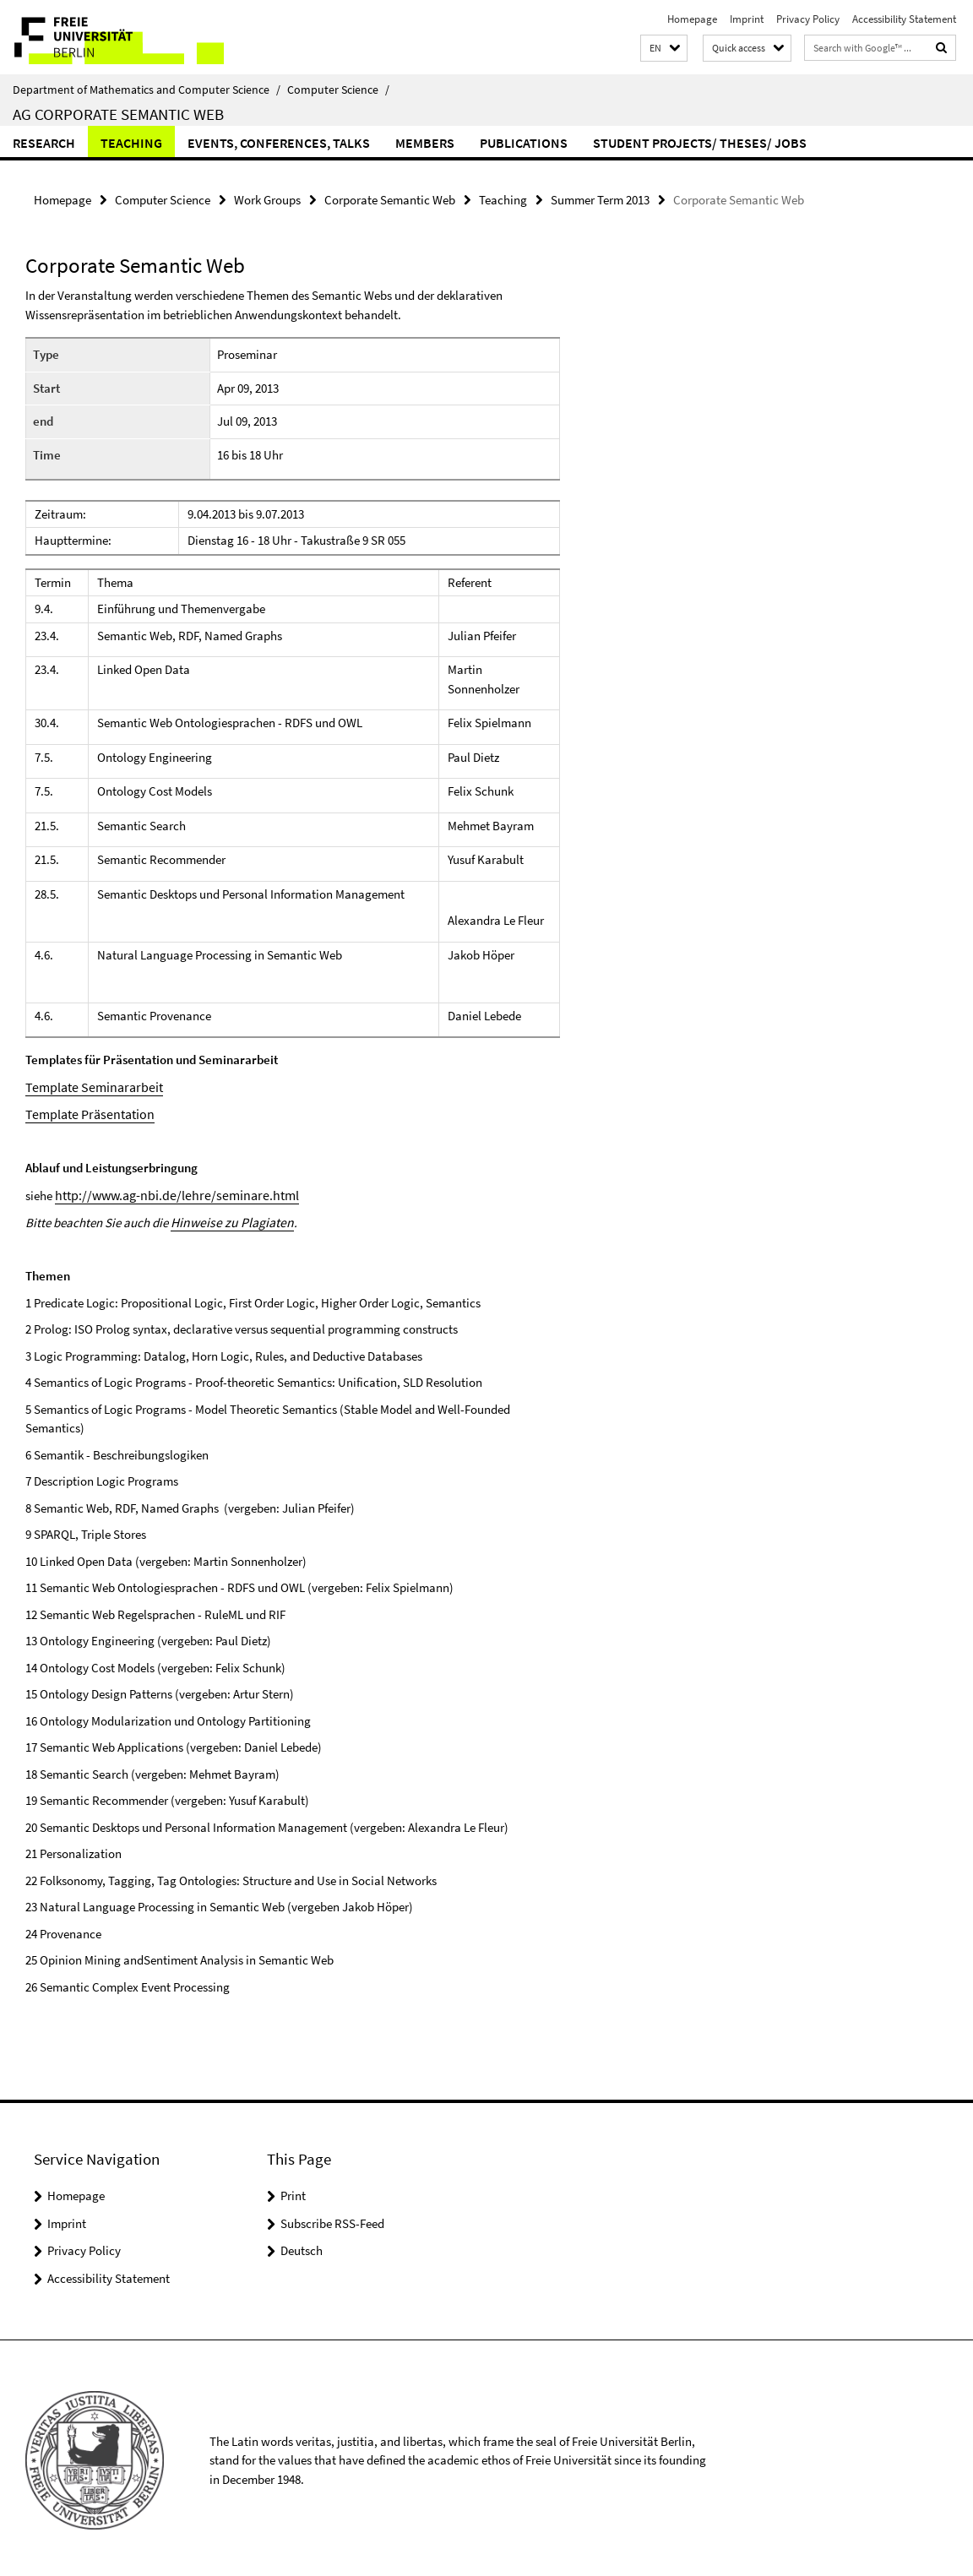 The image size is (973, 2576). I want to click on Subscribe RSS-Feed, so click(332, 2219).